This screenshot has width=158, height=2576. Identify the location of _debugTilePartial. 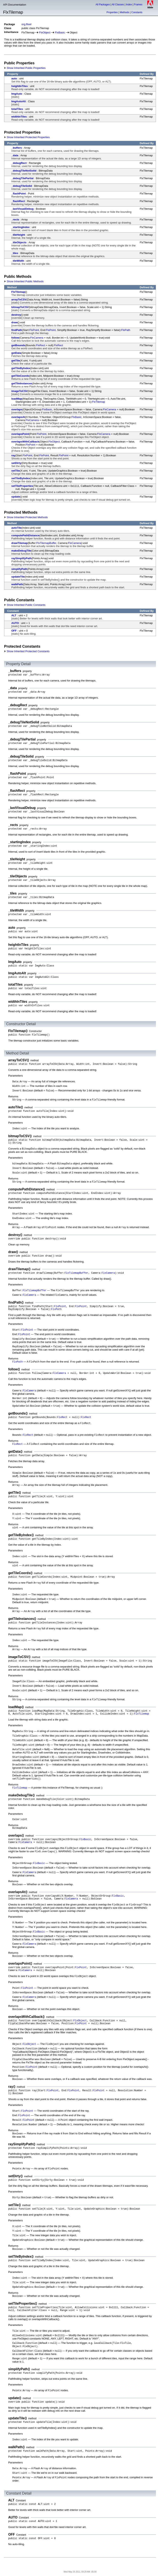
(22, 178).